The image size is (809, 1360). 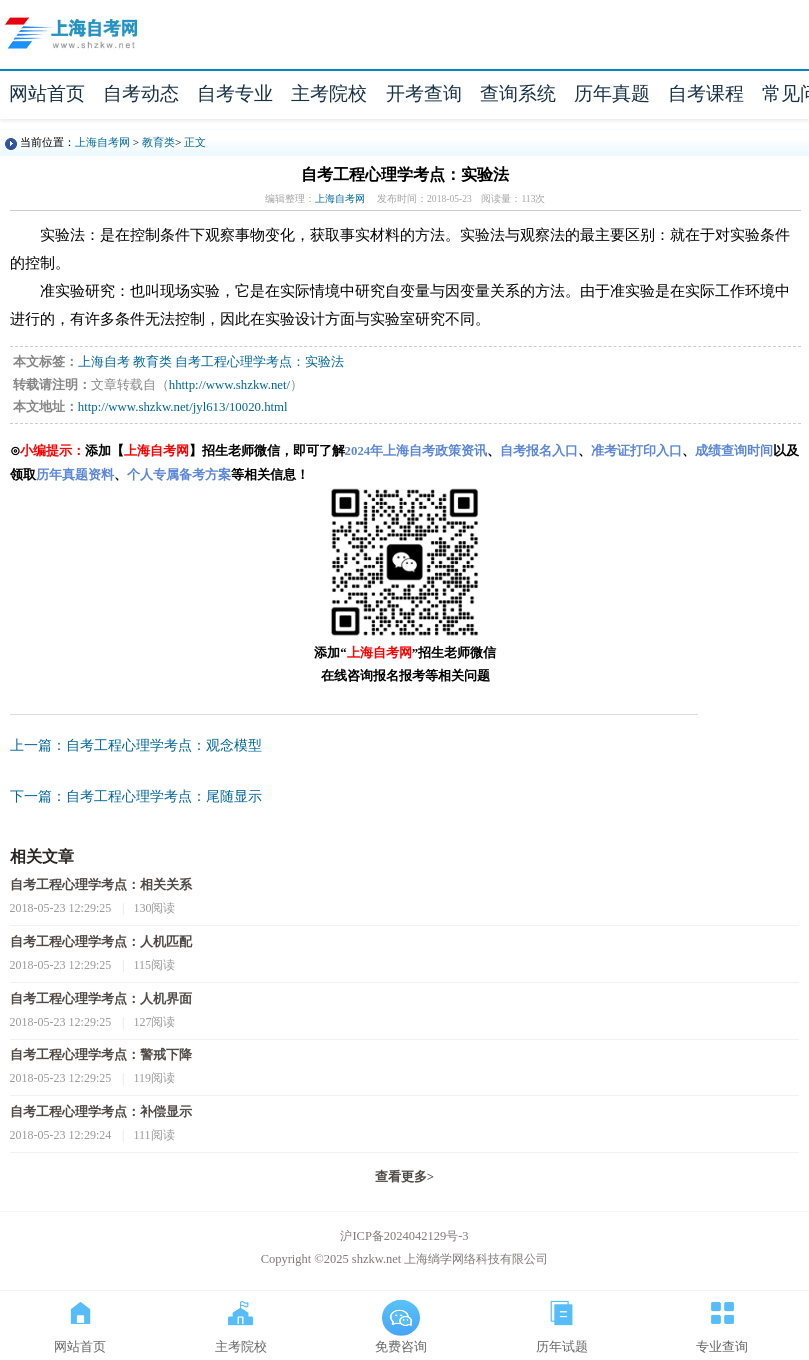 I want to click on 沪ICP备2024042129号-3, so click(x=404, y=1236).